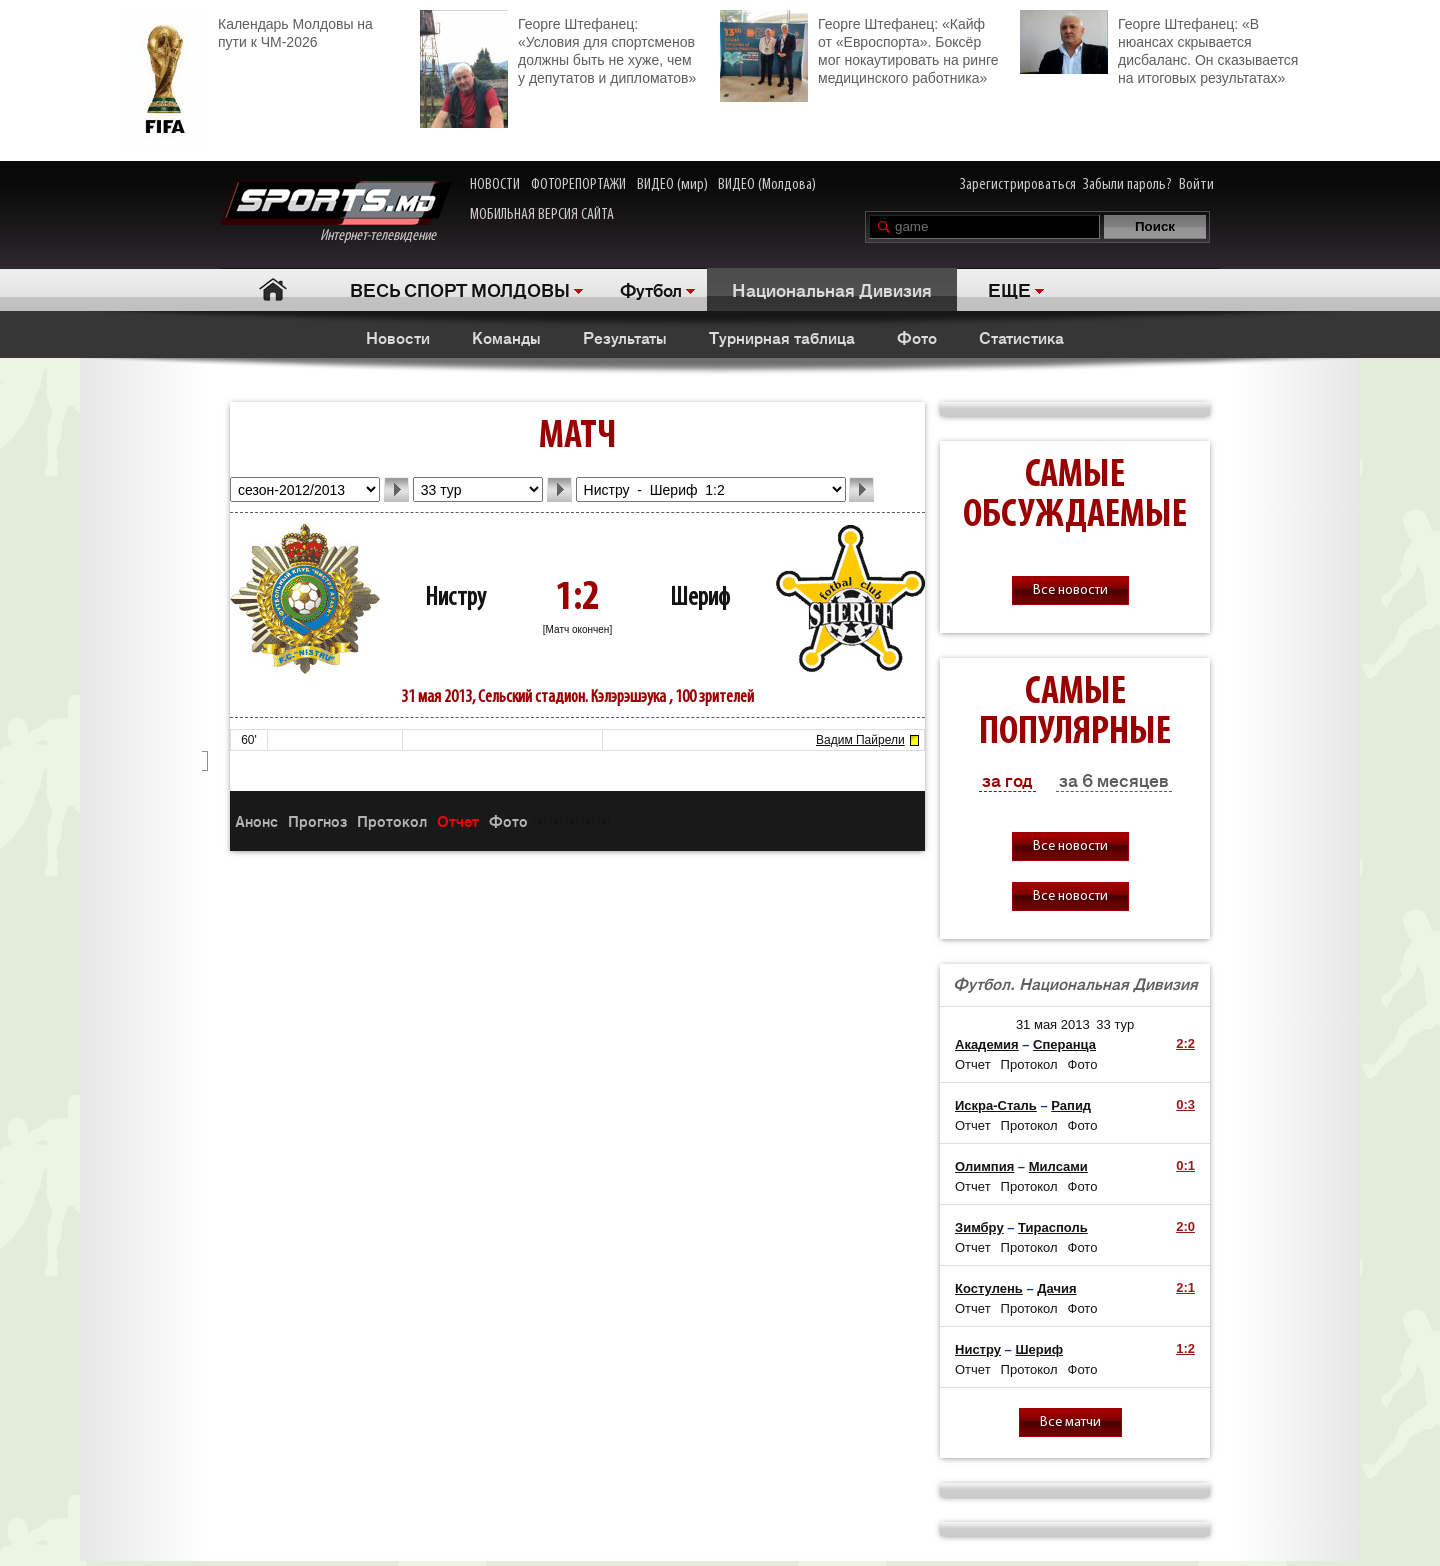 The image size is (1440, 1566). I want to click on Академия, so click(987, 1044).